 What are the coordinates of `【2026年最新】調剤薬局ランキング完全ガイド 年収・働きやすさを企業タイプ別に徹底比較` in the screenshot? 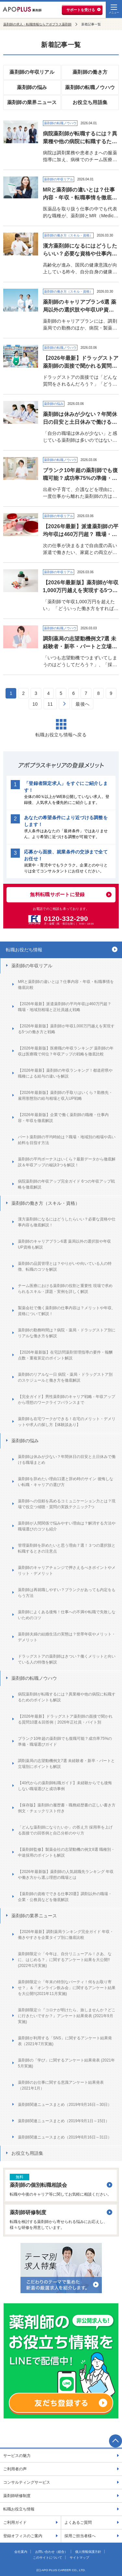 It's located at (66, 1934).